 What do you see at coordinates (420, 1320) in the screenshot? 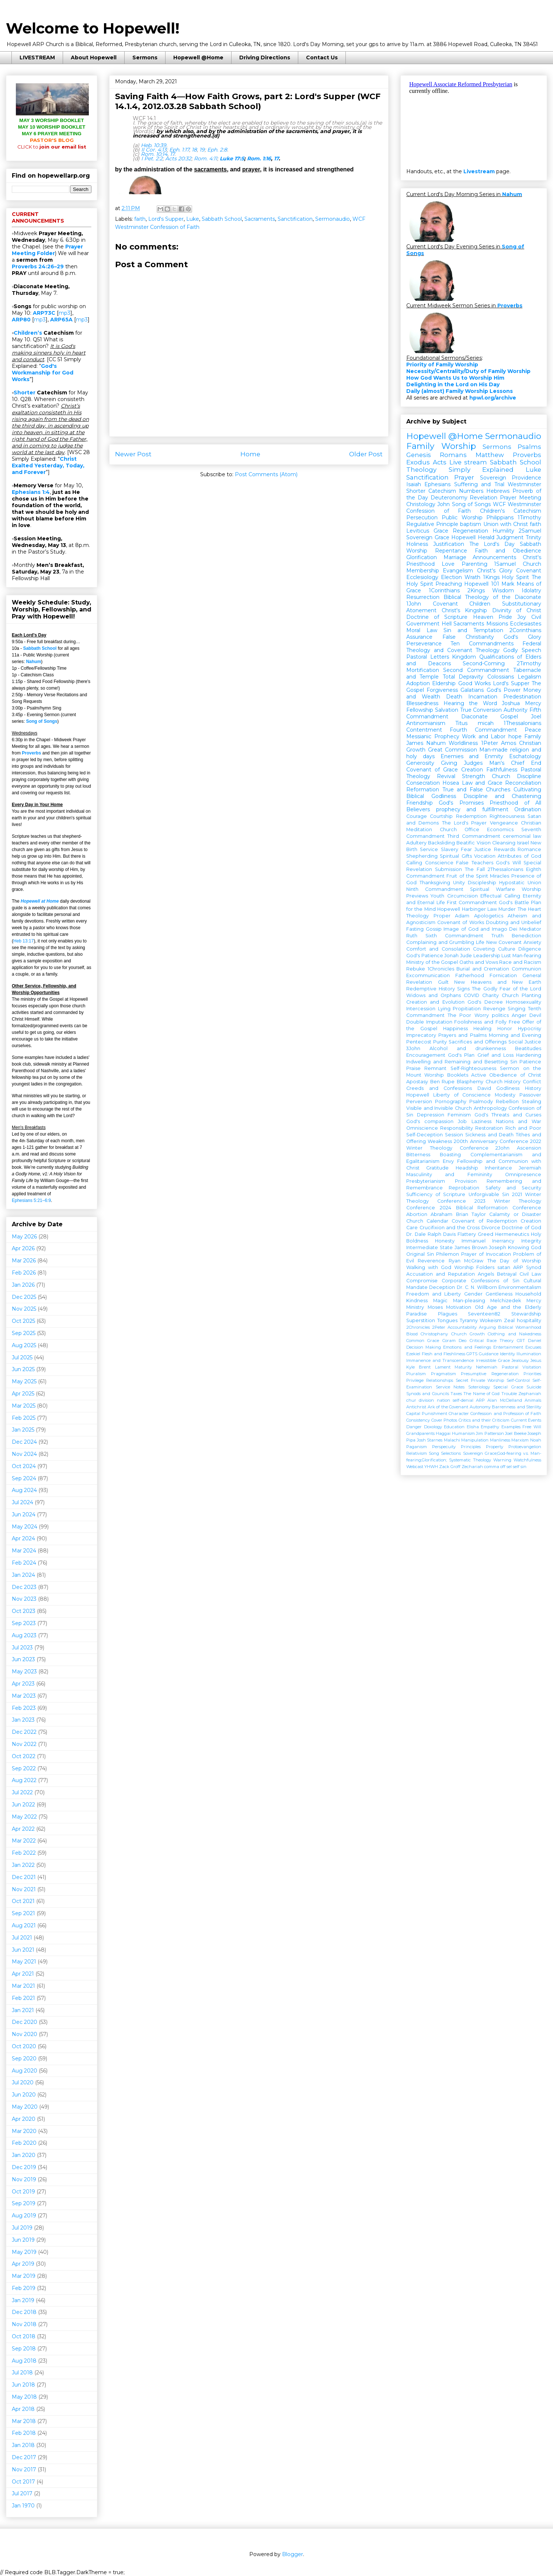
I see `Superstition` at bounding box center [420, 1320].